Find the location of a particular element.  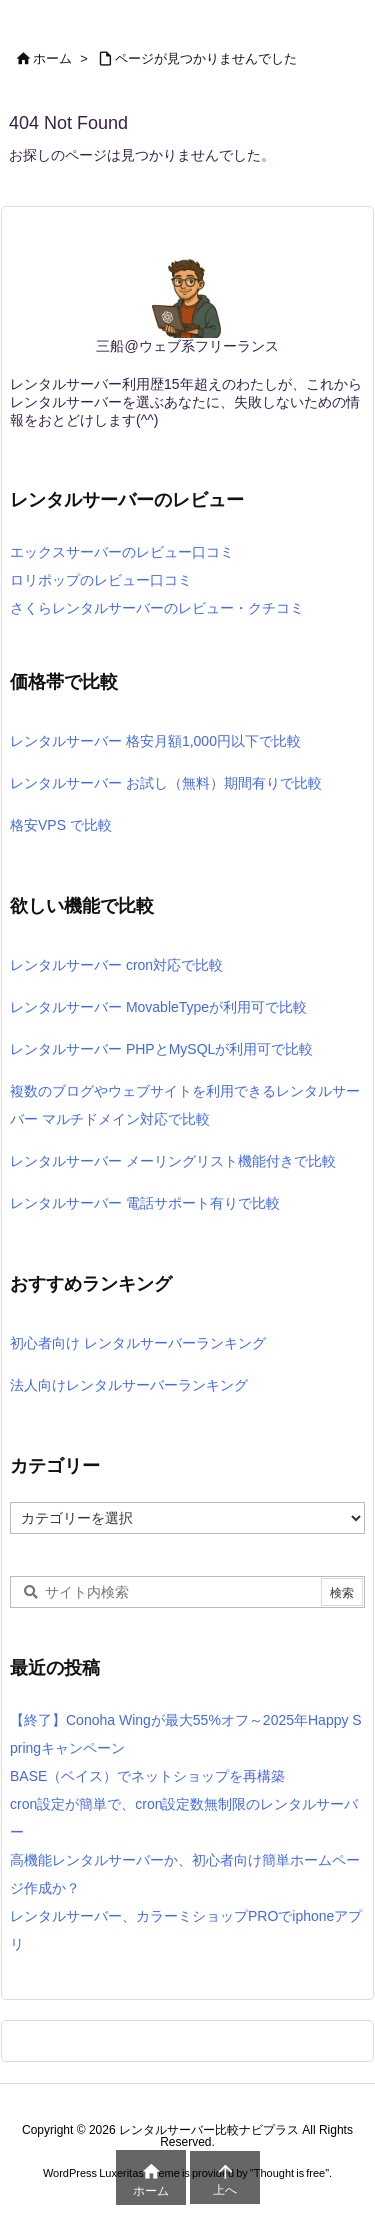

レンタルサーバー メーリングリスト機能付きで比較 is located at coordinates (173, 1161).